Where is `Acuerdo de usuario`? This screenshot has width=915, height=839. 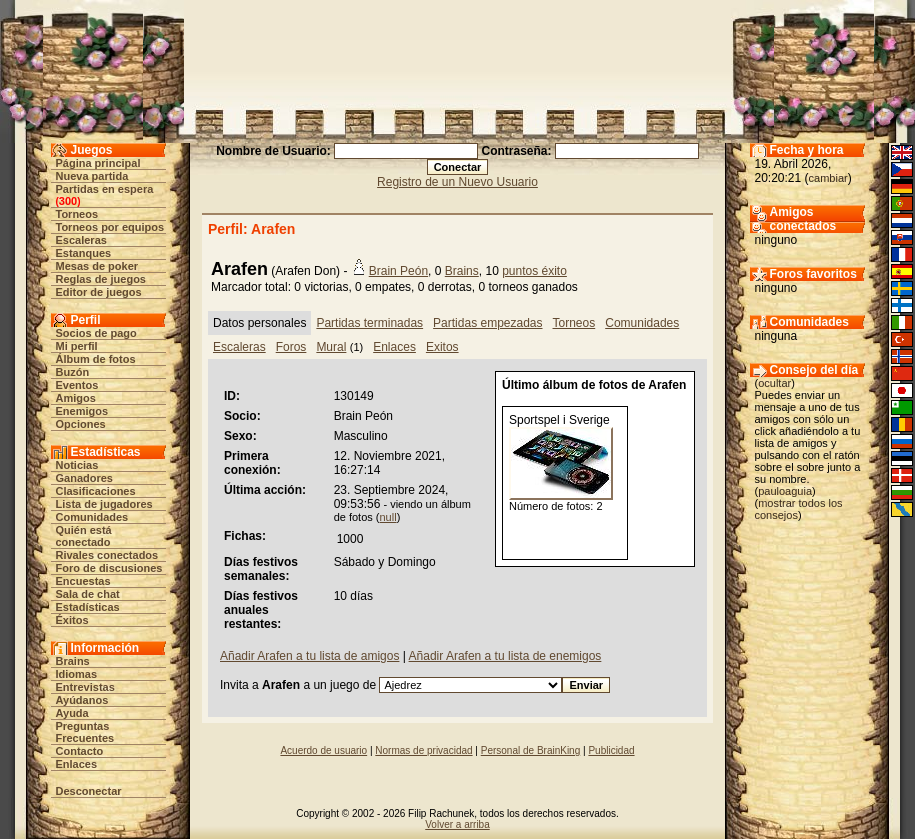 Acuerdo de usuario is located at coordinates (323, 750).